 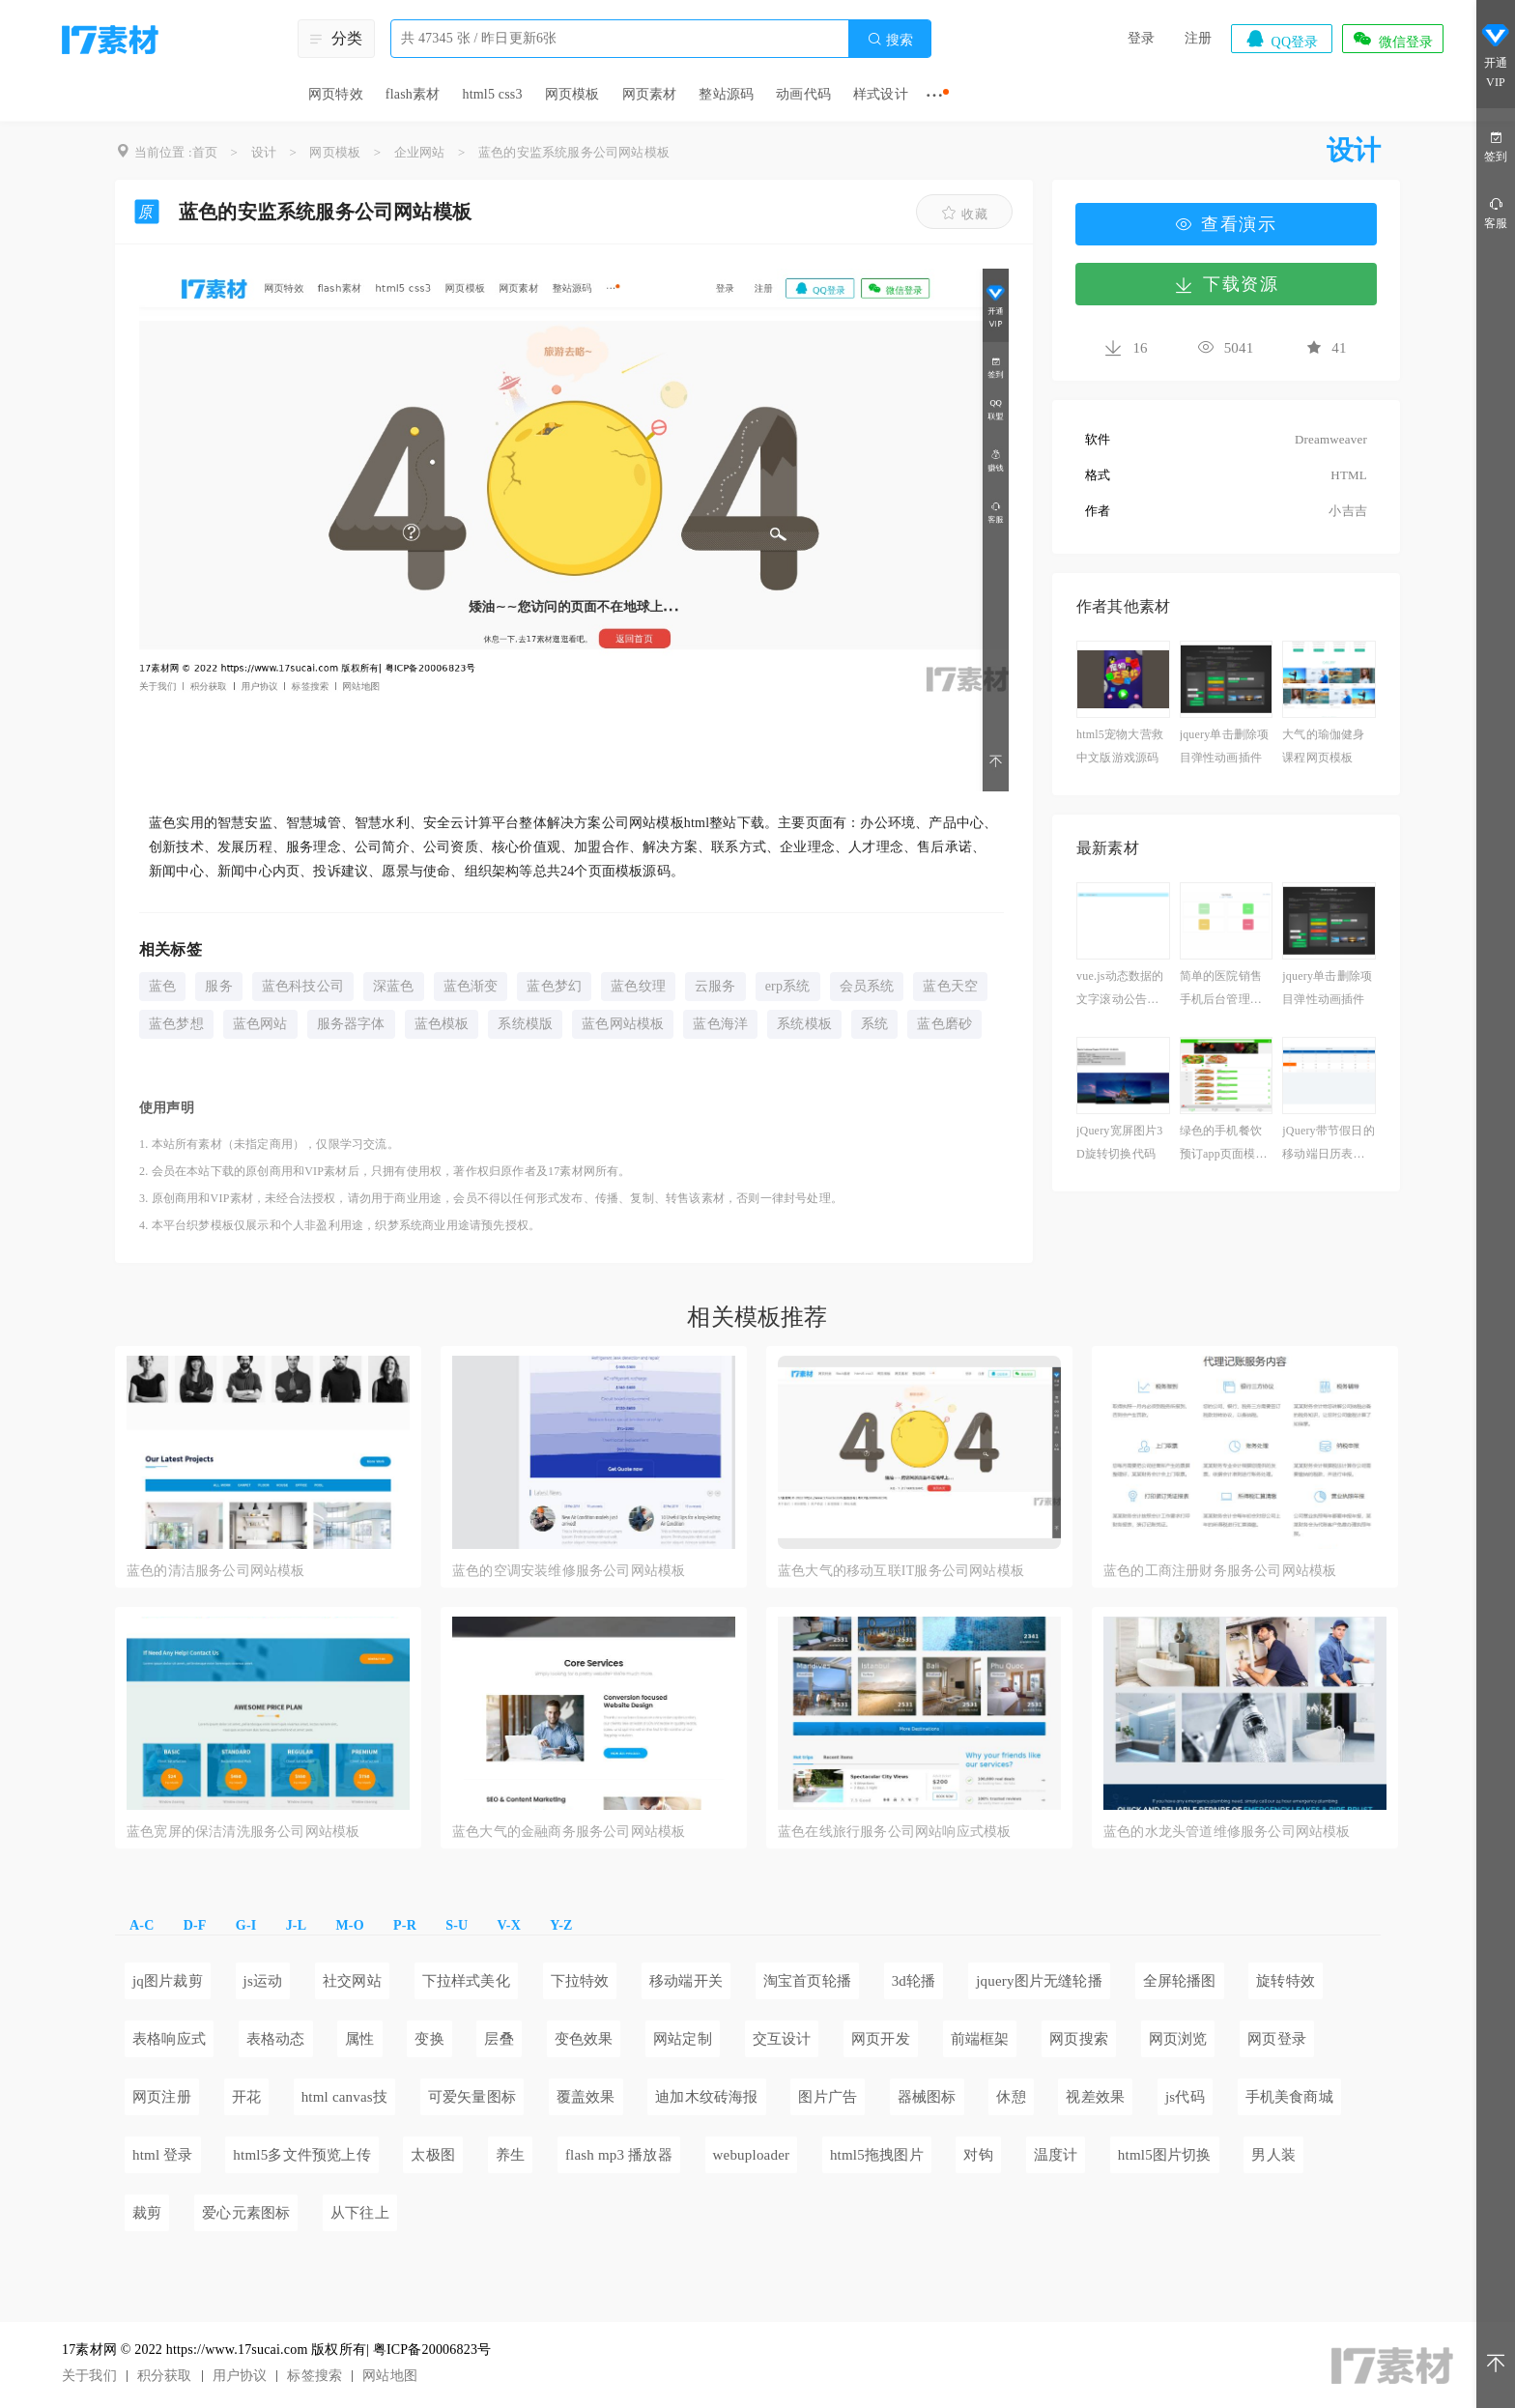 I want to click on jquery图片无缝轮播, so click(x=1039, y=1981).